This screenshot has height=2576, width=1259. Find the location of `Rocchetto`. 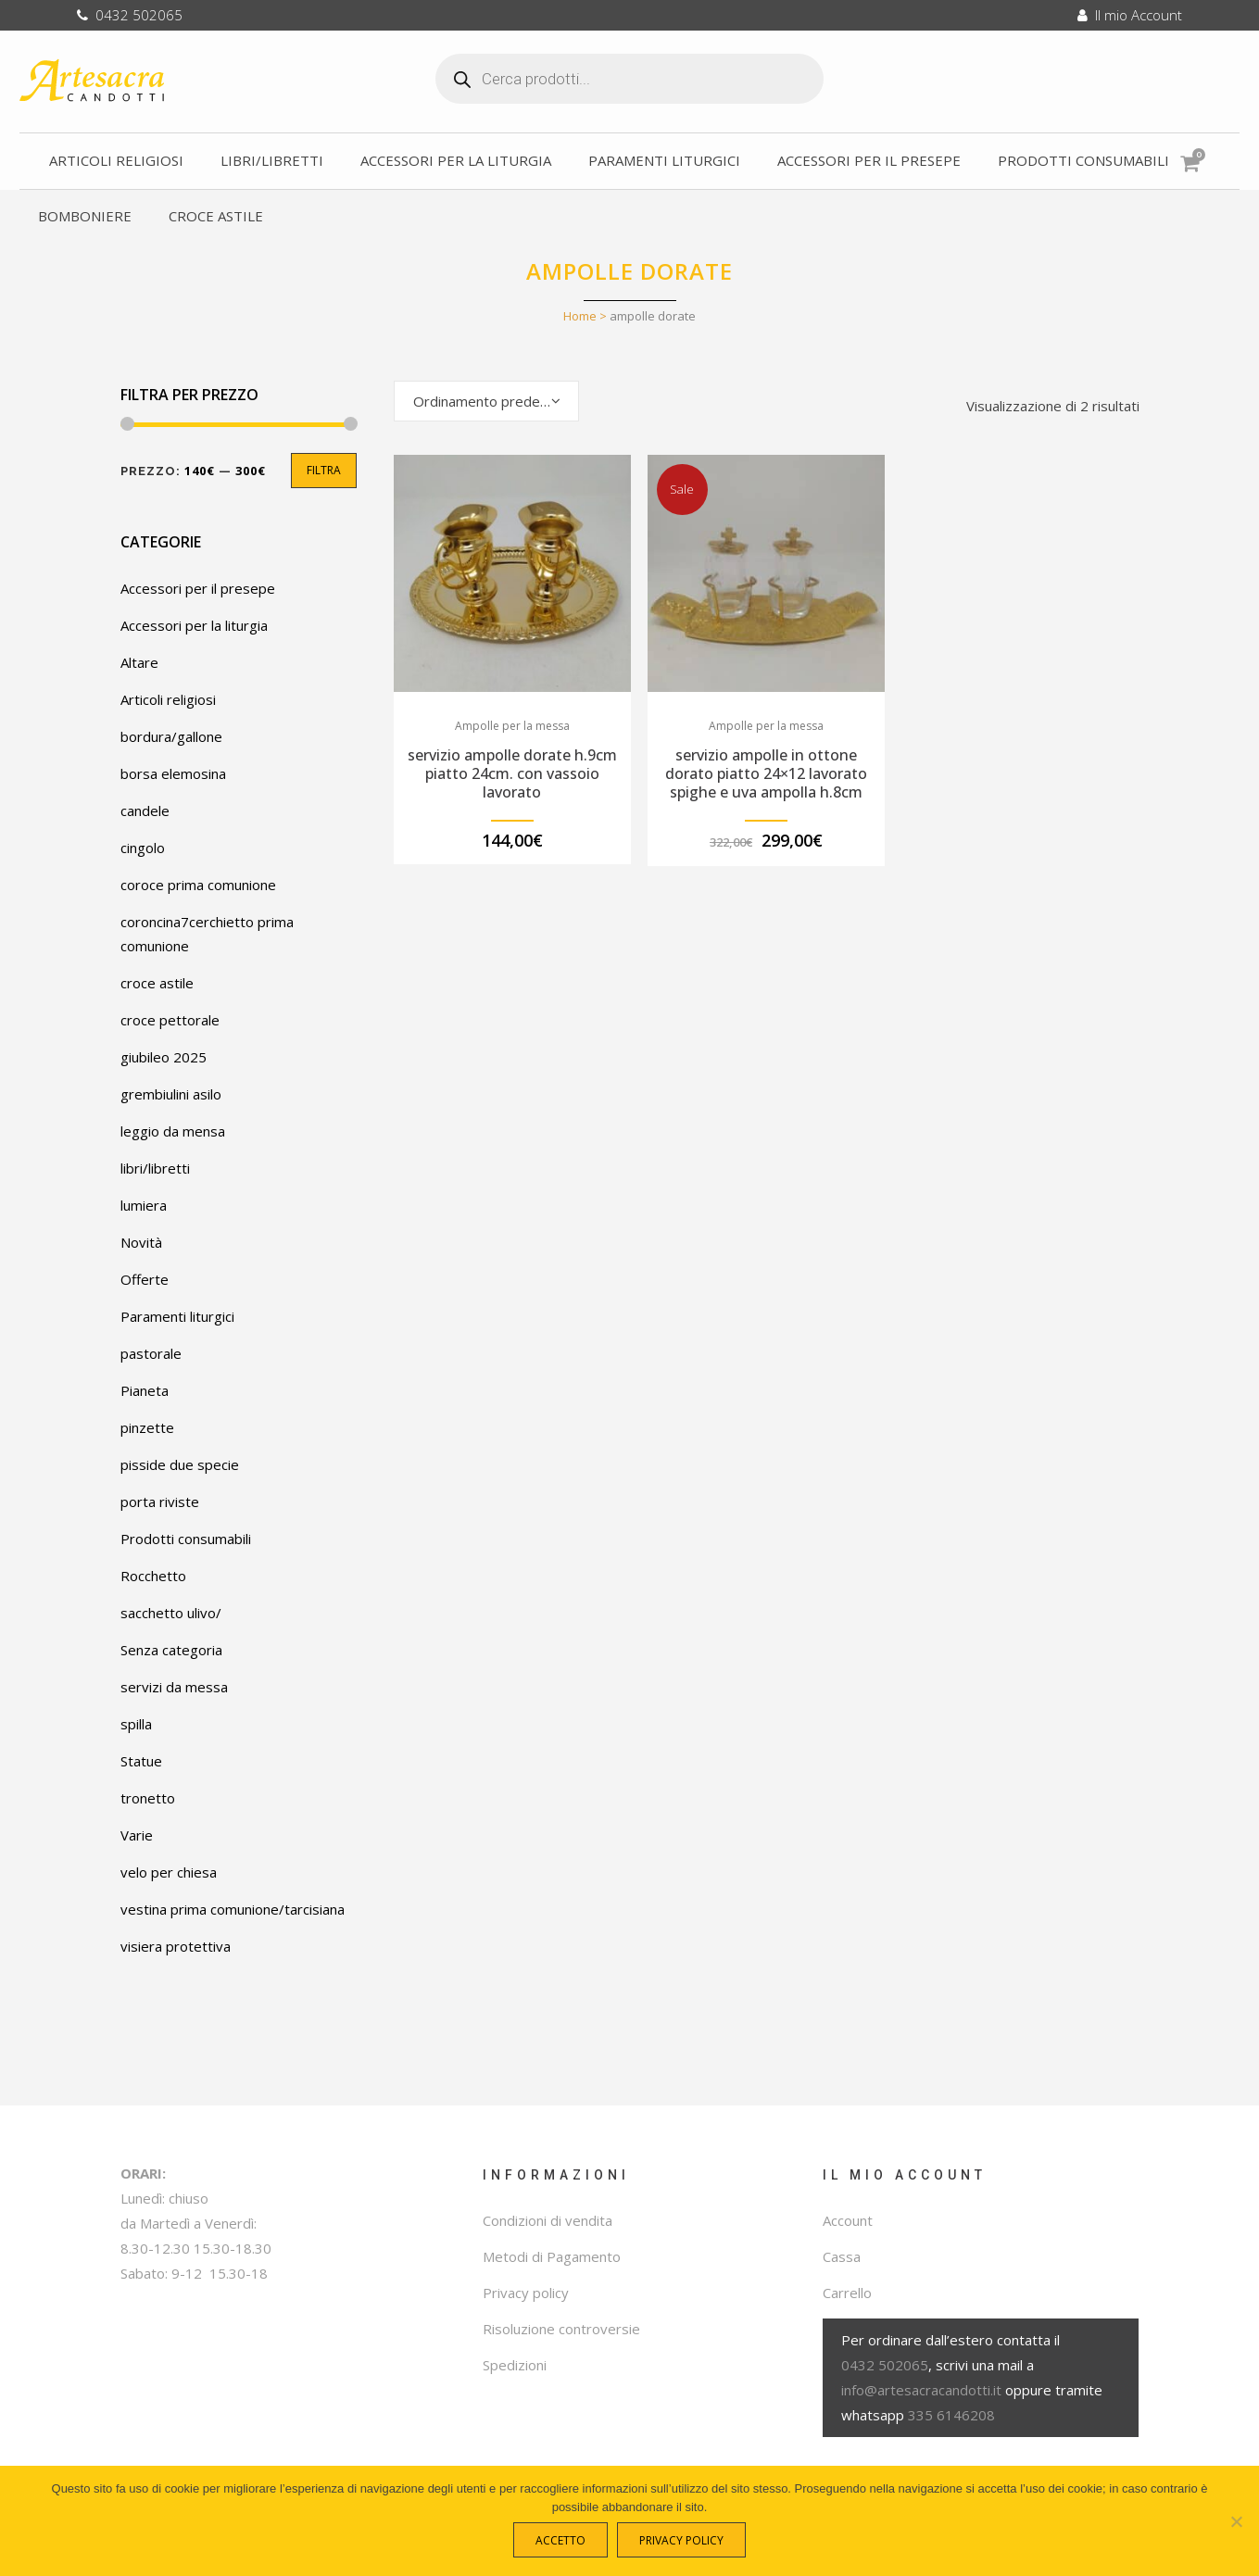

Rocchetto is located at coordinates (153, 1575).